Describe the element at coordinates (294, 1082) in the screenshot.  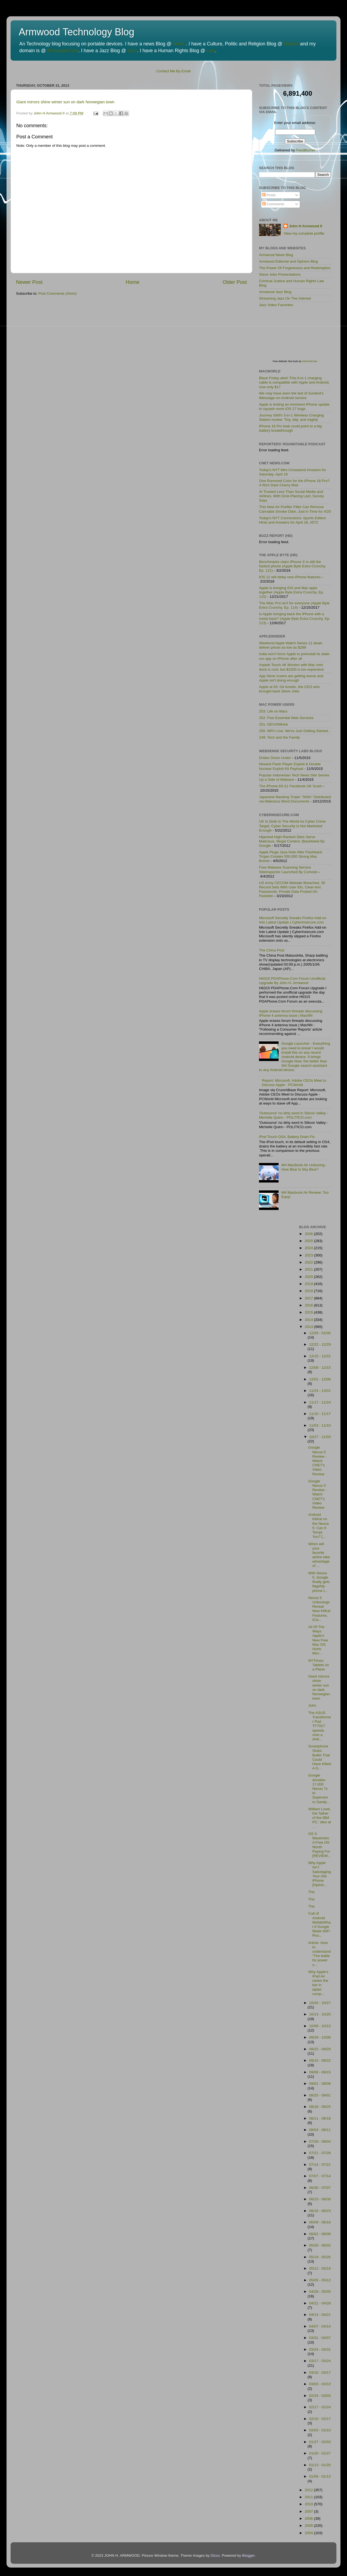
I see `Report: Microsoft, Adobe CEOs Meet to Discuss Apple - PCWorld` at that location.